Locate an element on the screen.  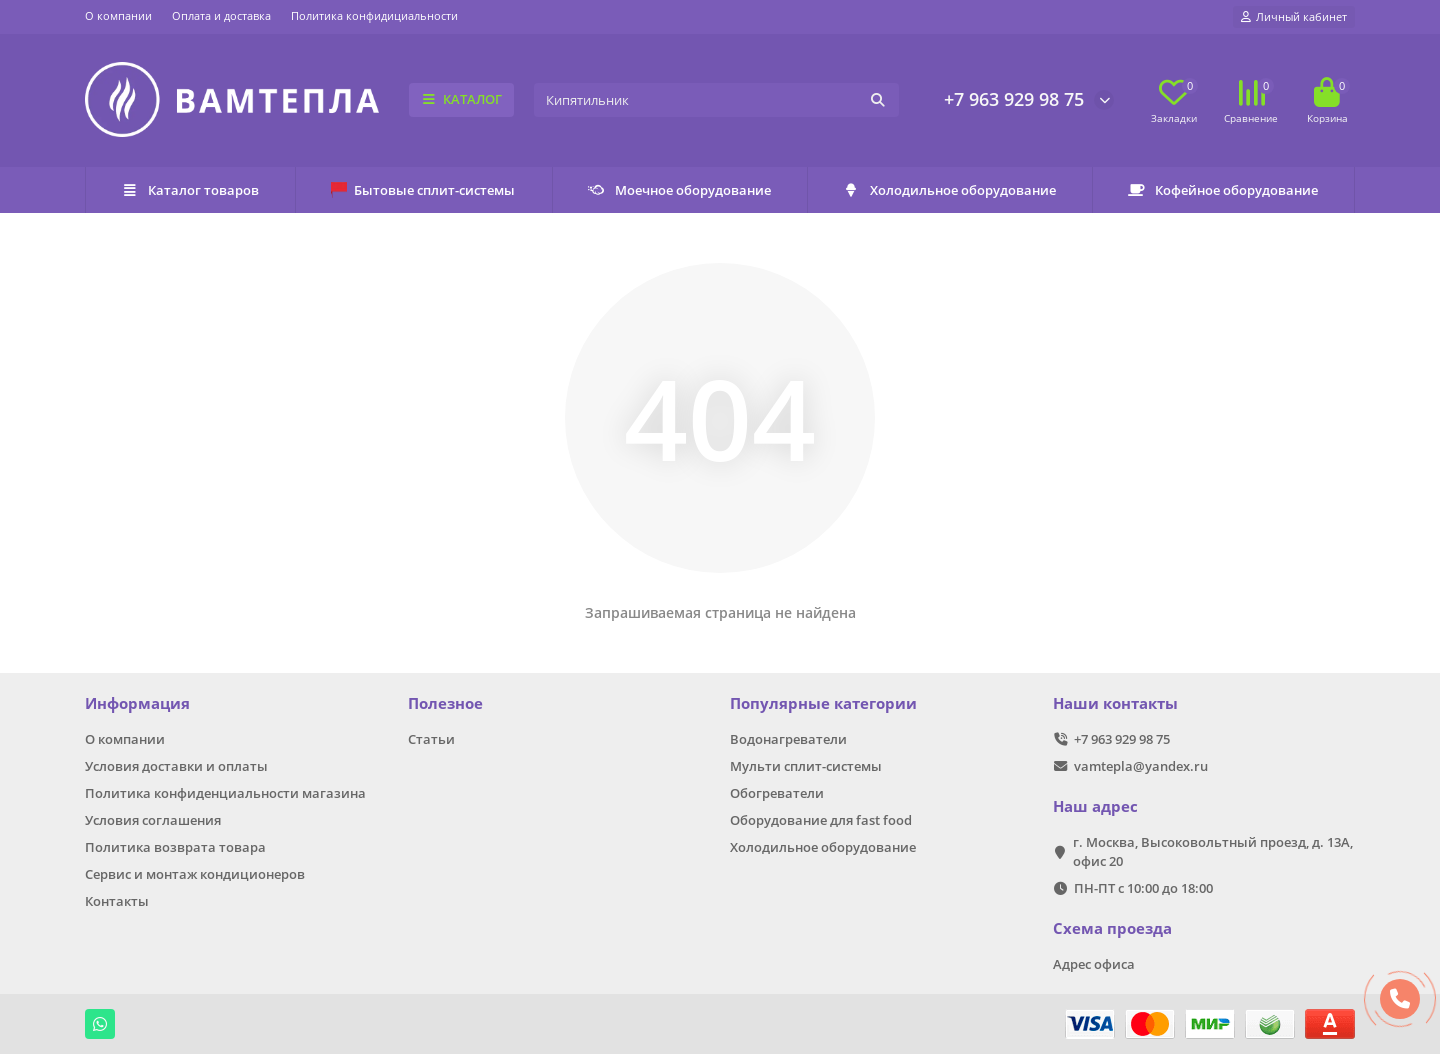
Политика конфиденциальности магазина is located at coordinates (225, 793).